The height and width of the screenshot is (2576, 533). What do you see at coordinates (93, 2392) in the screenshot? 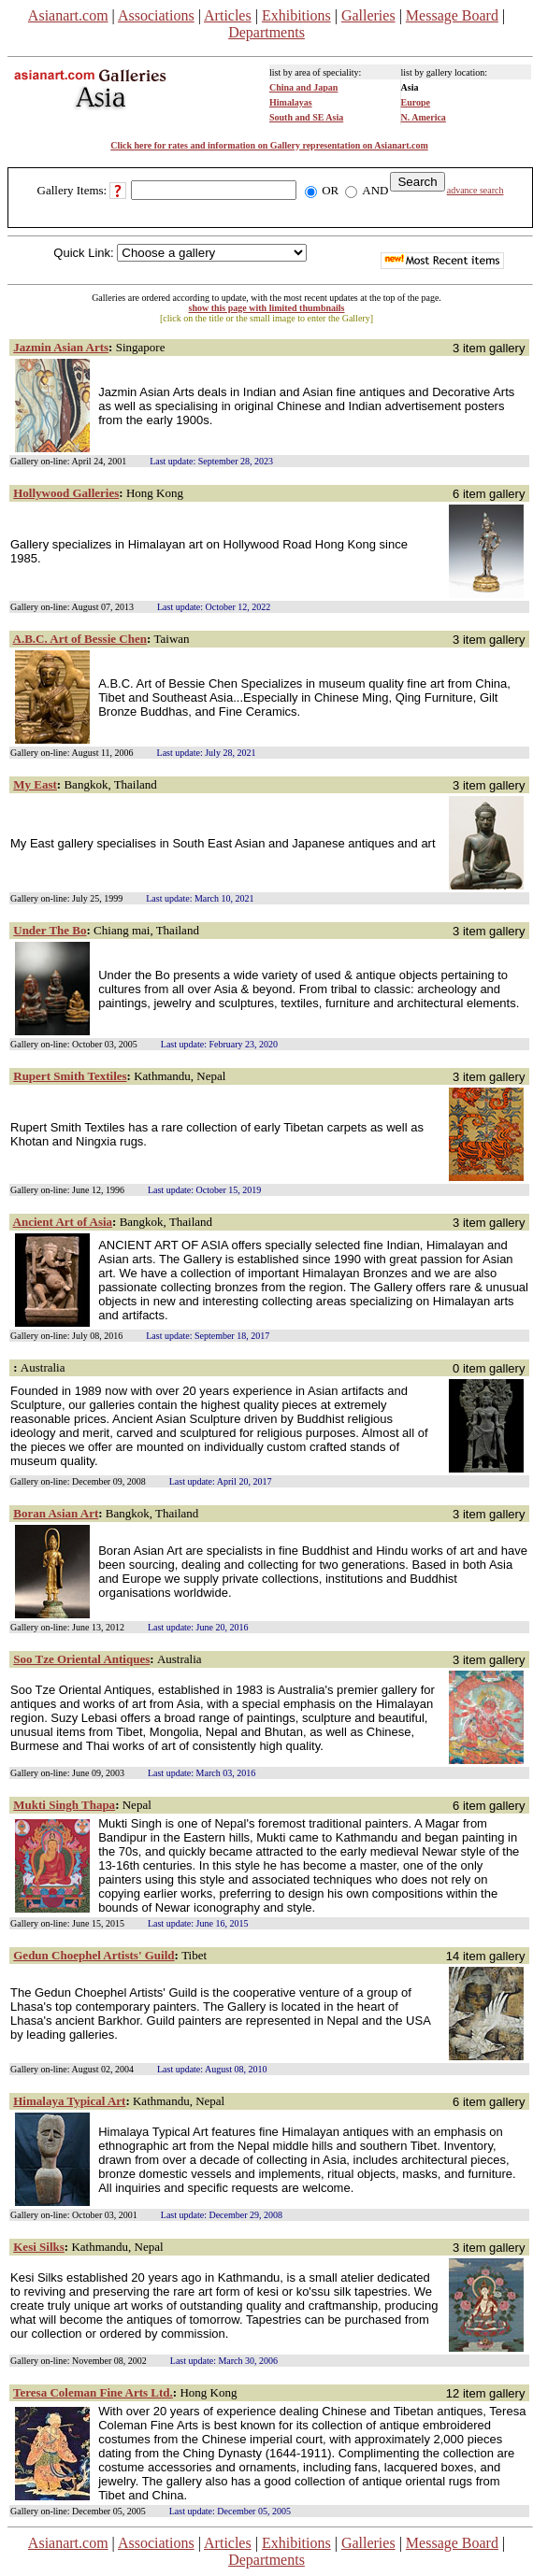
I see `Teresa Coleman Fine Arts Ltd.` at bounding box center [93, 2392].